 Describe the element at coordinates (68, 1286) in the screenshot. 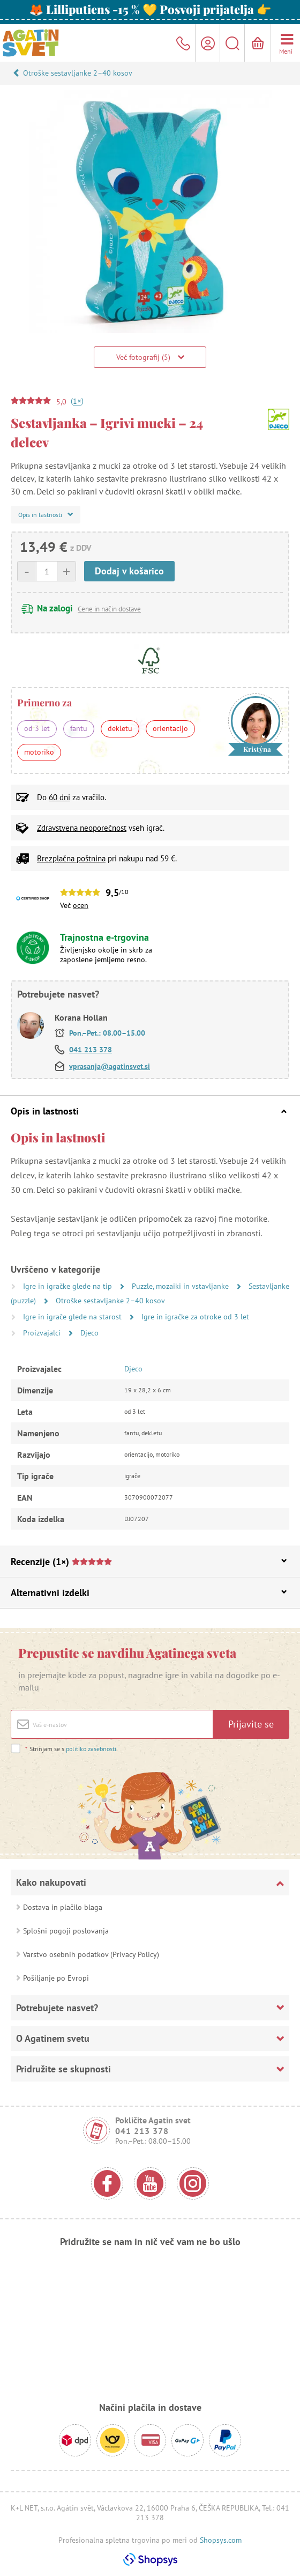

I see `Igre in igračke glede na tip` at that location.